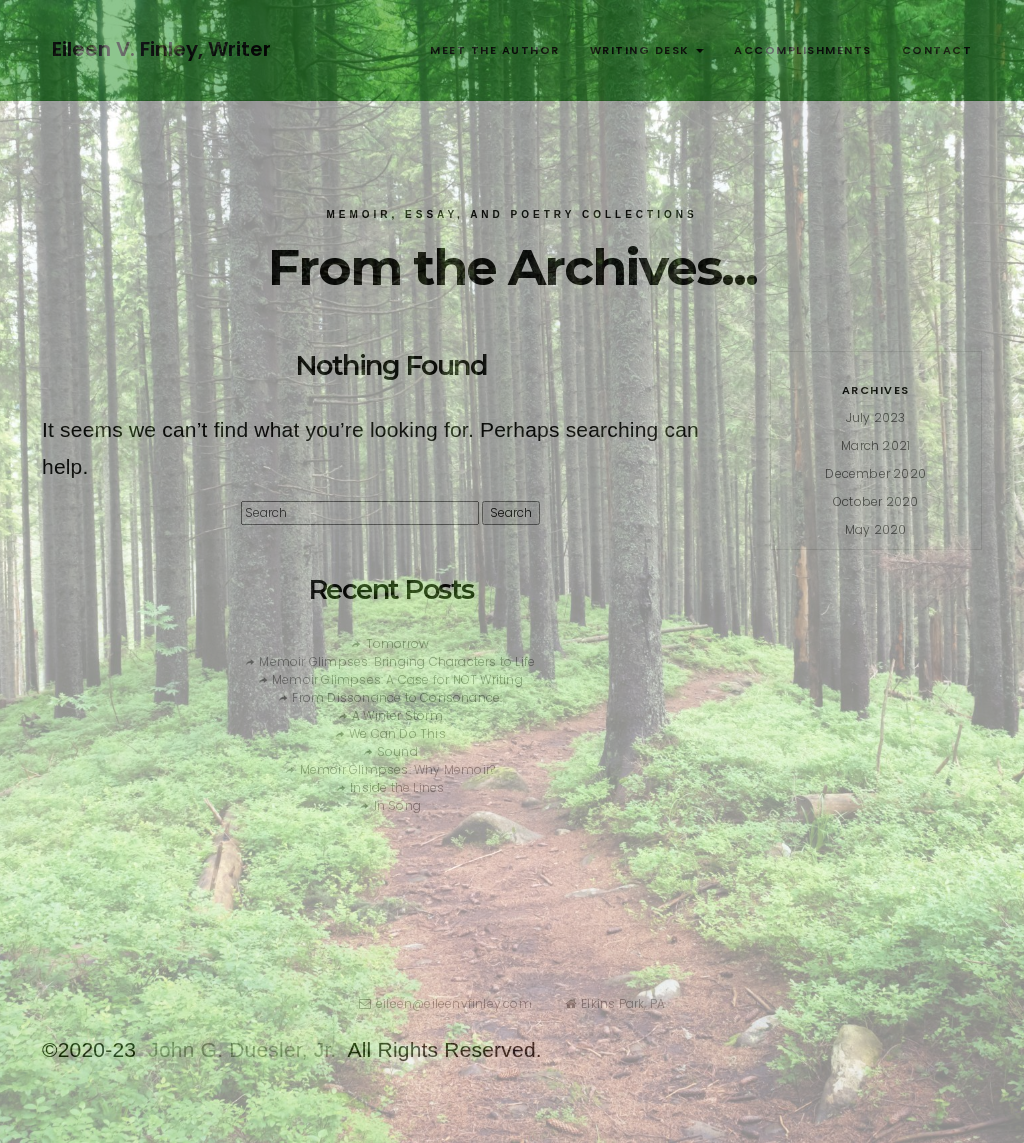 The width and height of the screenshot is (1024, 1143). Describe the element at coordinates (161, 49) in the screenshot. I see `Eileen V. Finley, Writer` at that location.